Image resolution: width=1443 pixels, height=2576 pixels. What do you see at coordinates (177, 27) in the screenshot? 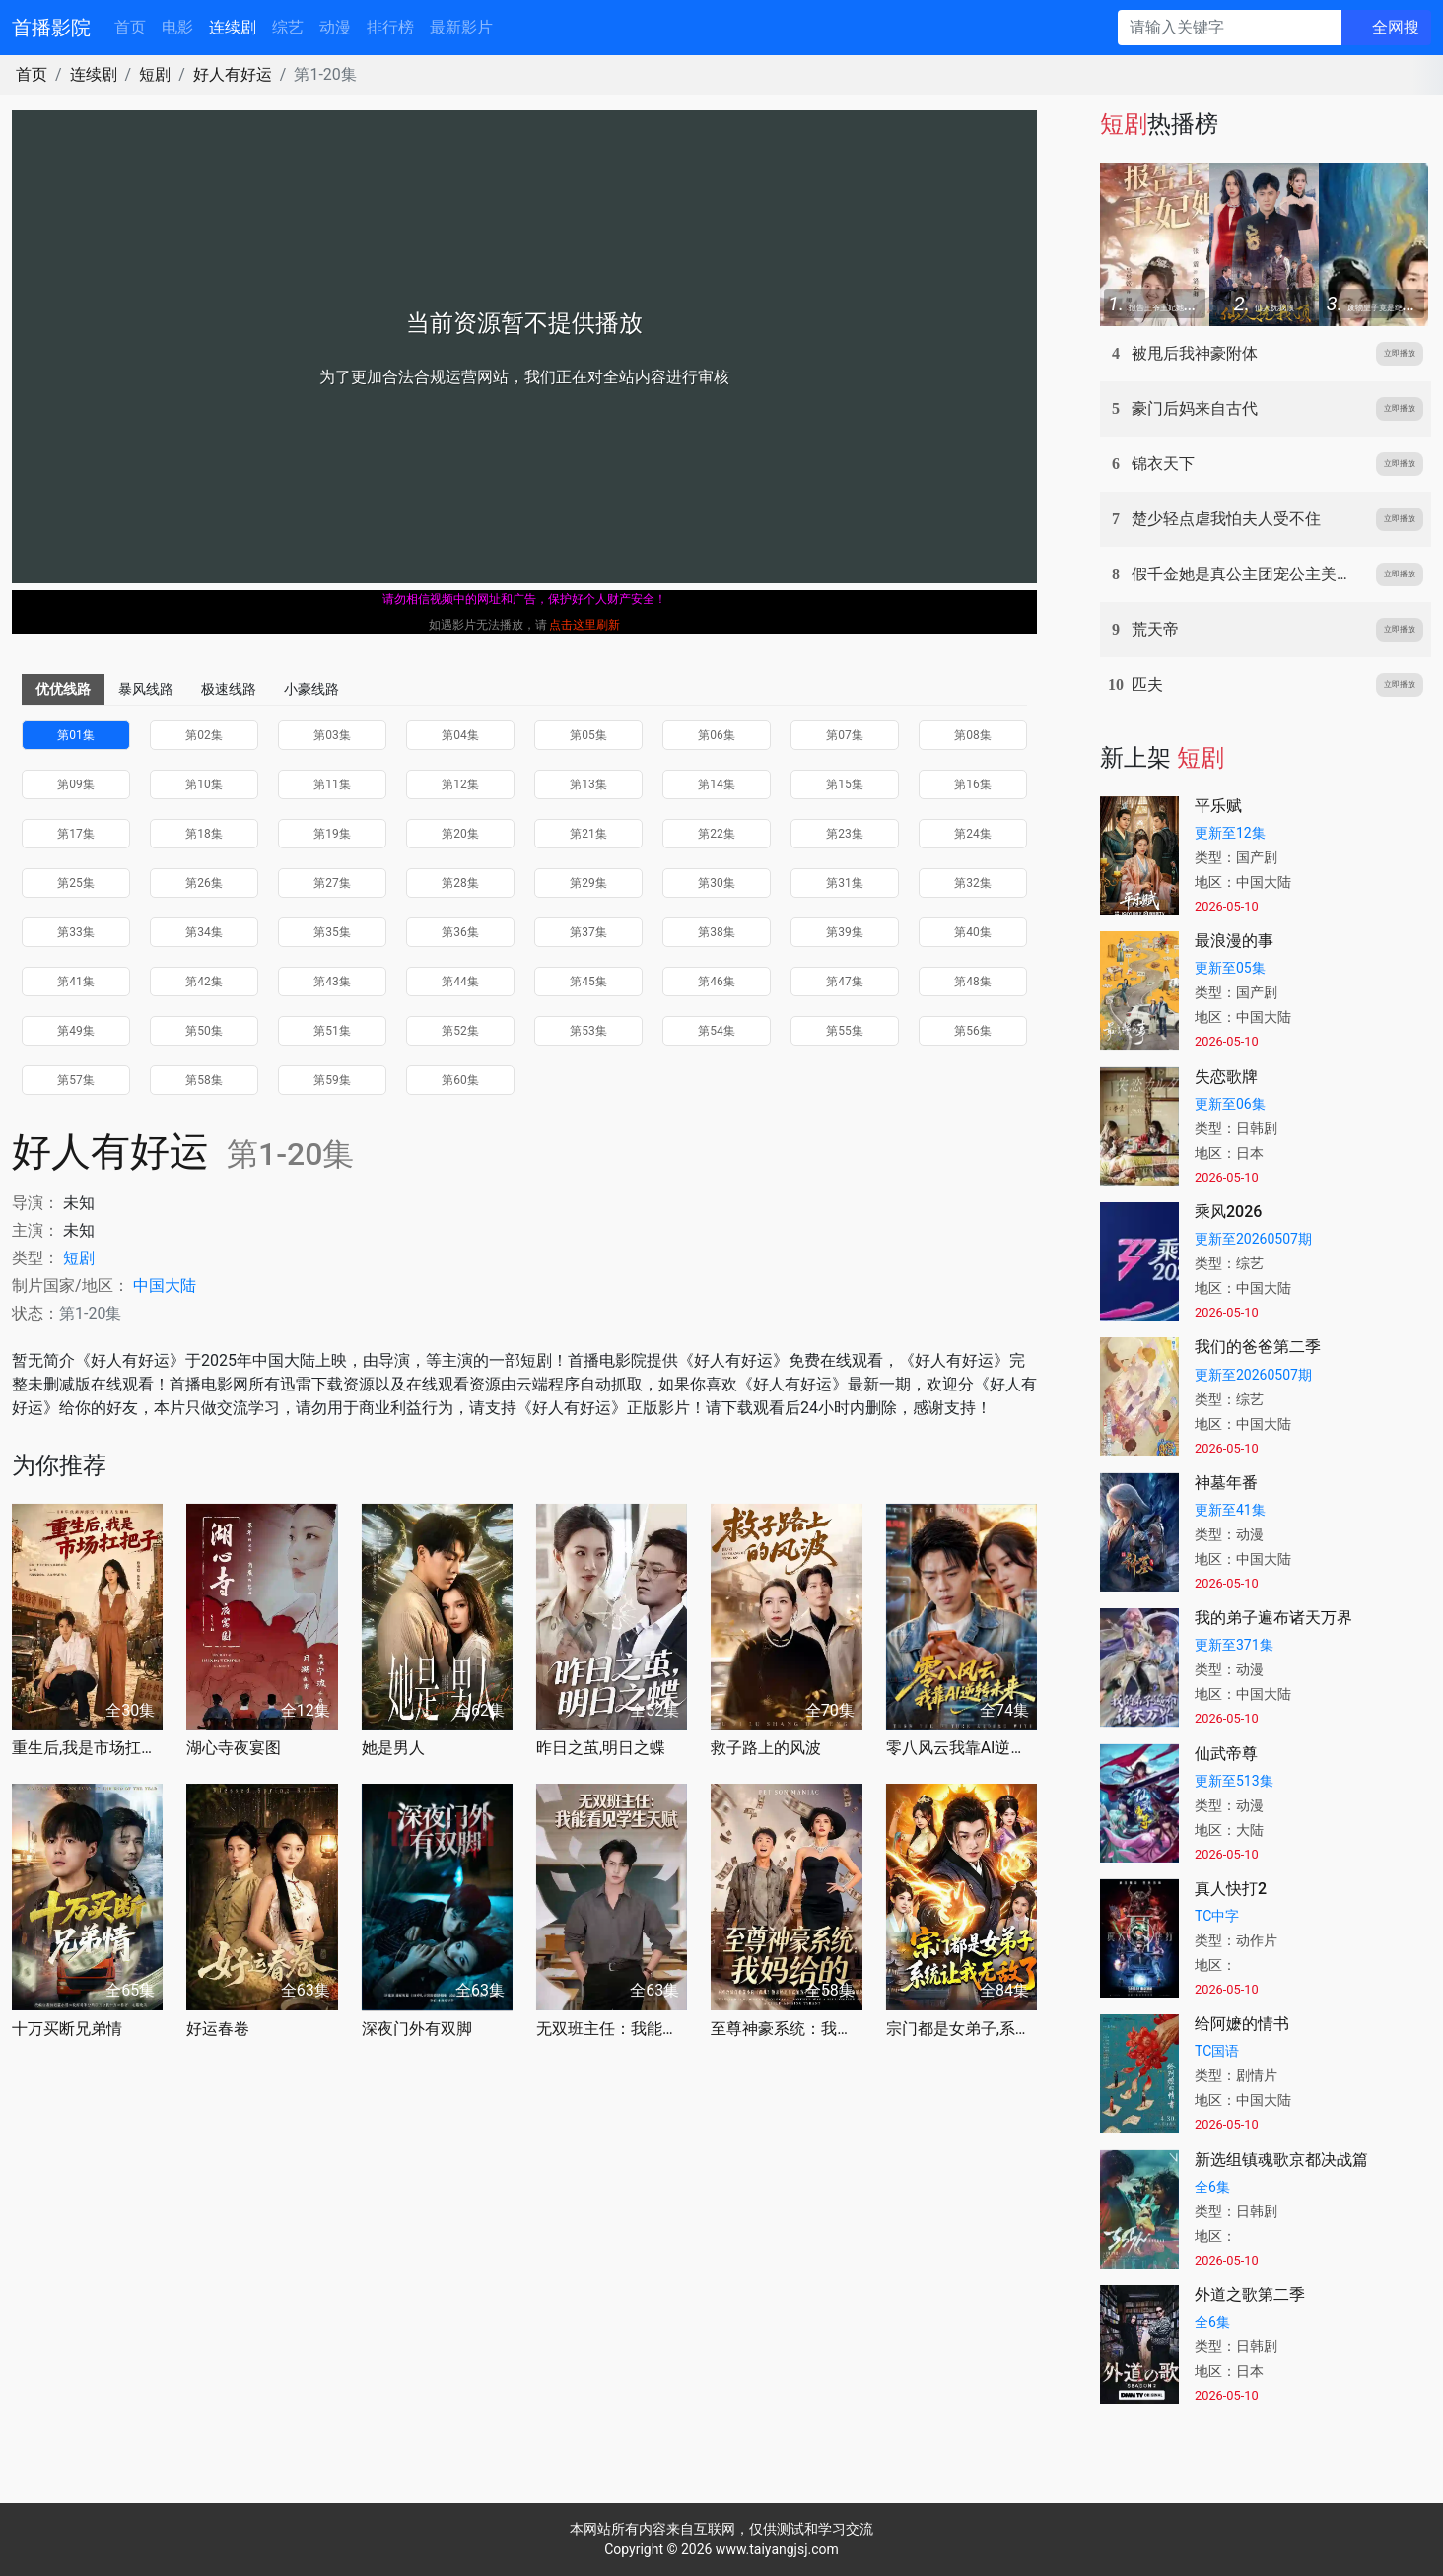
I see `电影` at bounding box center [177, 27].